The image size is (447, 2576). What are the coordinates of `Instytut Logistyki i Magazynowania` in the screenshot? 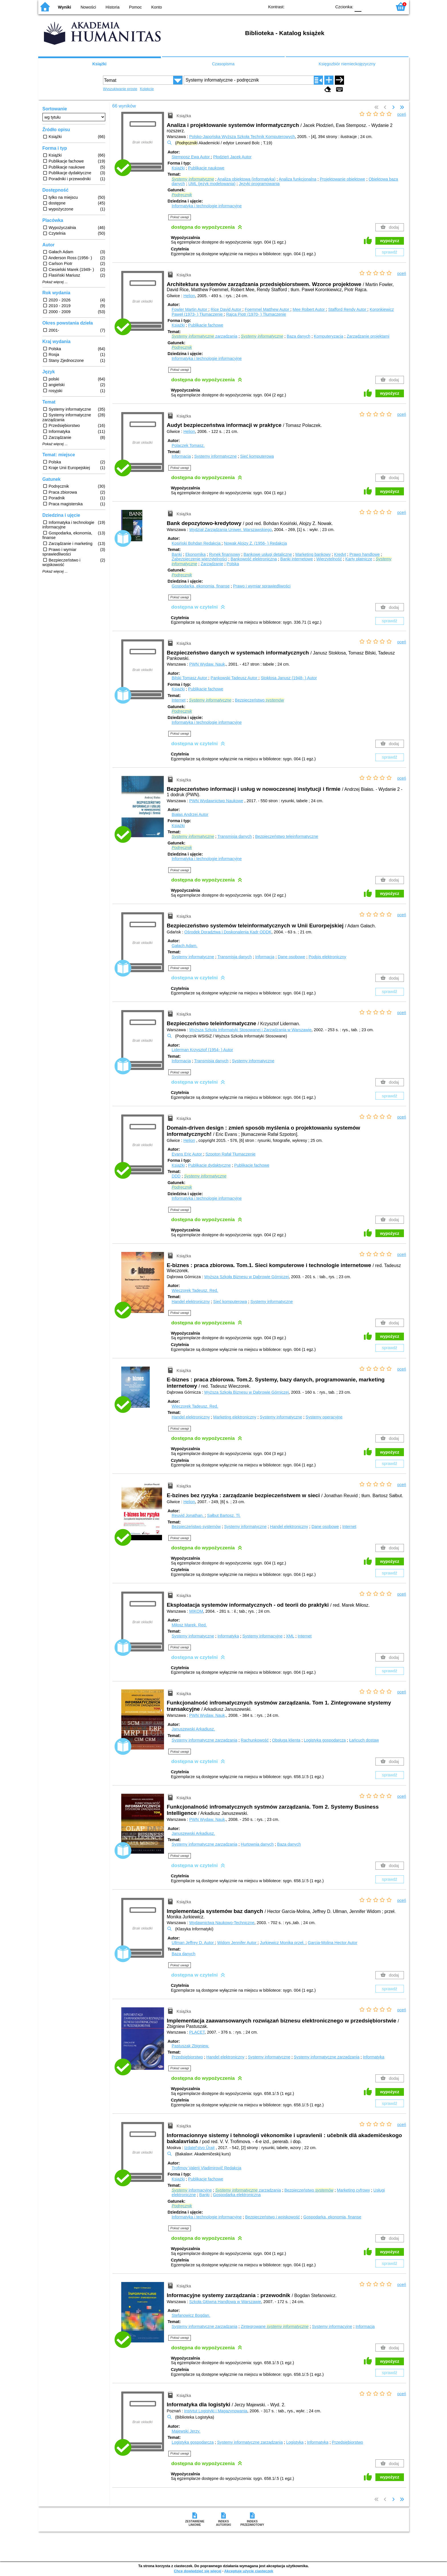 It's located at (215, 2411).